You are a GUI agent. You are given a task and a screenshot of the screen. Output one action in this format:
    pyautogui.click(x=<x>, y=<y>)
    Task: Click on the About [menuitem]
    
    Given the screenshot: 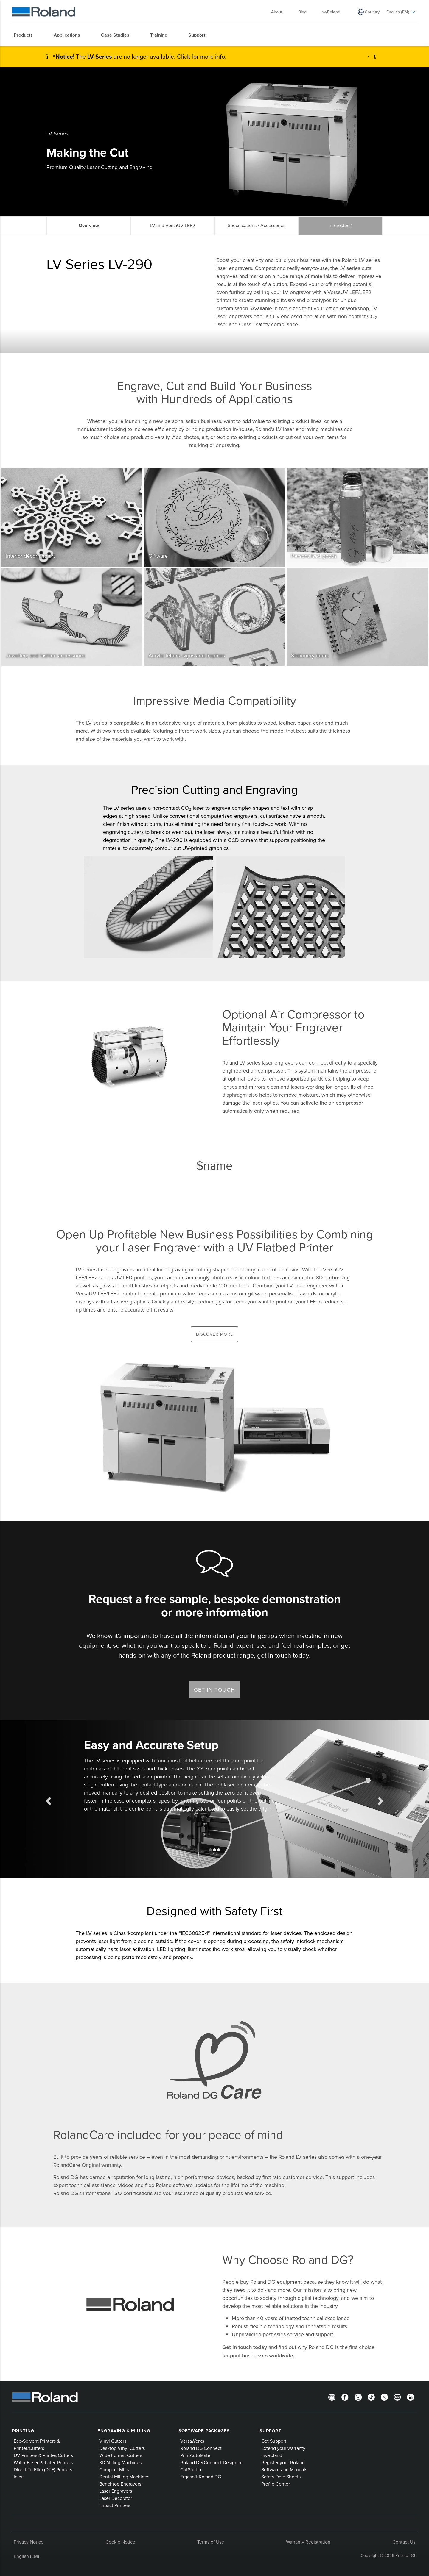 What is the action you would take?
    pyautogui.click(x=279, y=12)
    